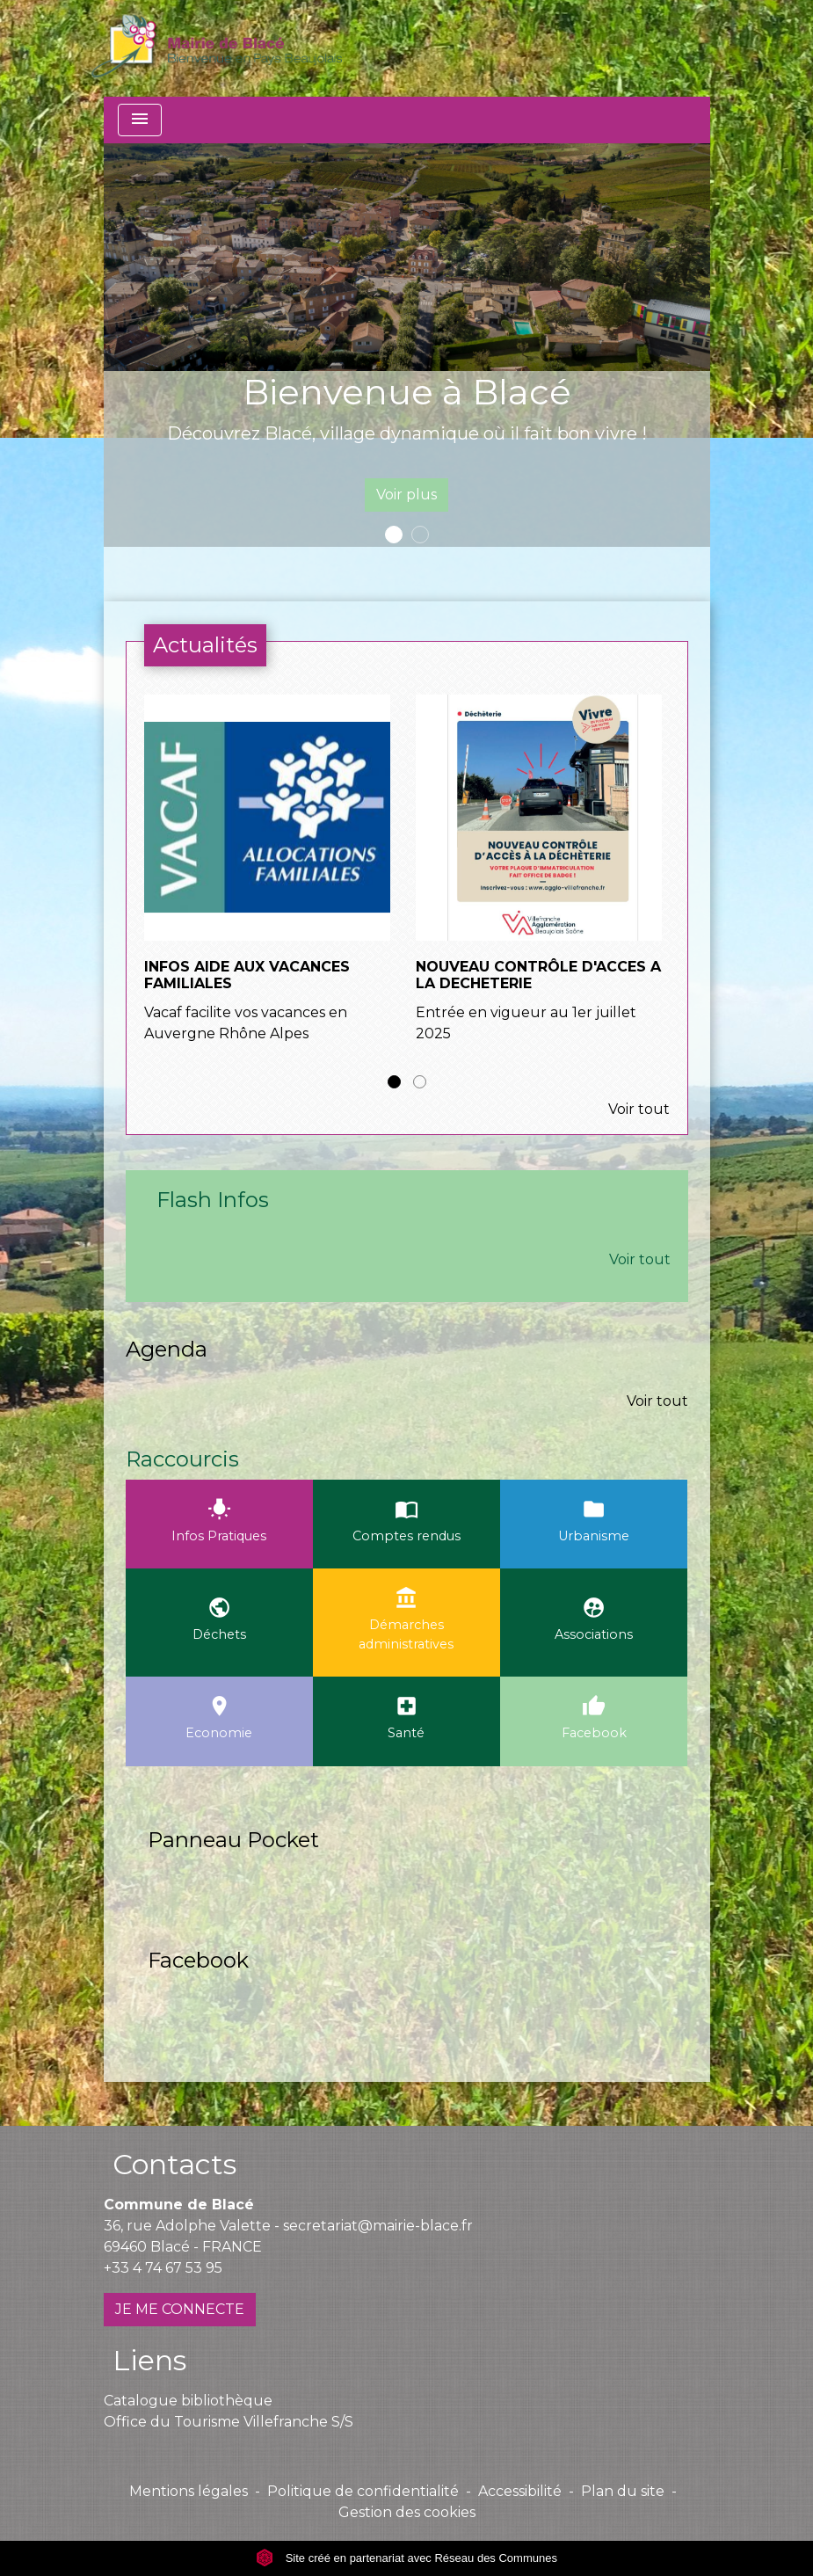  What do you see at coordinates (188, 2400) in the screenshot?
I see `Catalogue bibliothèque` at bounding box center [188, 2400].